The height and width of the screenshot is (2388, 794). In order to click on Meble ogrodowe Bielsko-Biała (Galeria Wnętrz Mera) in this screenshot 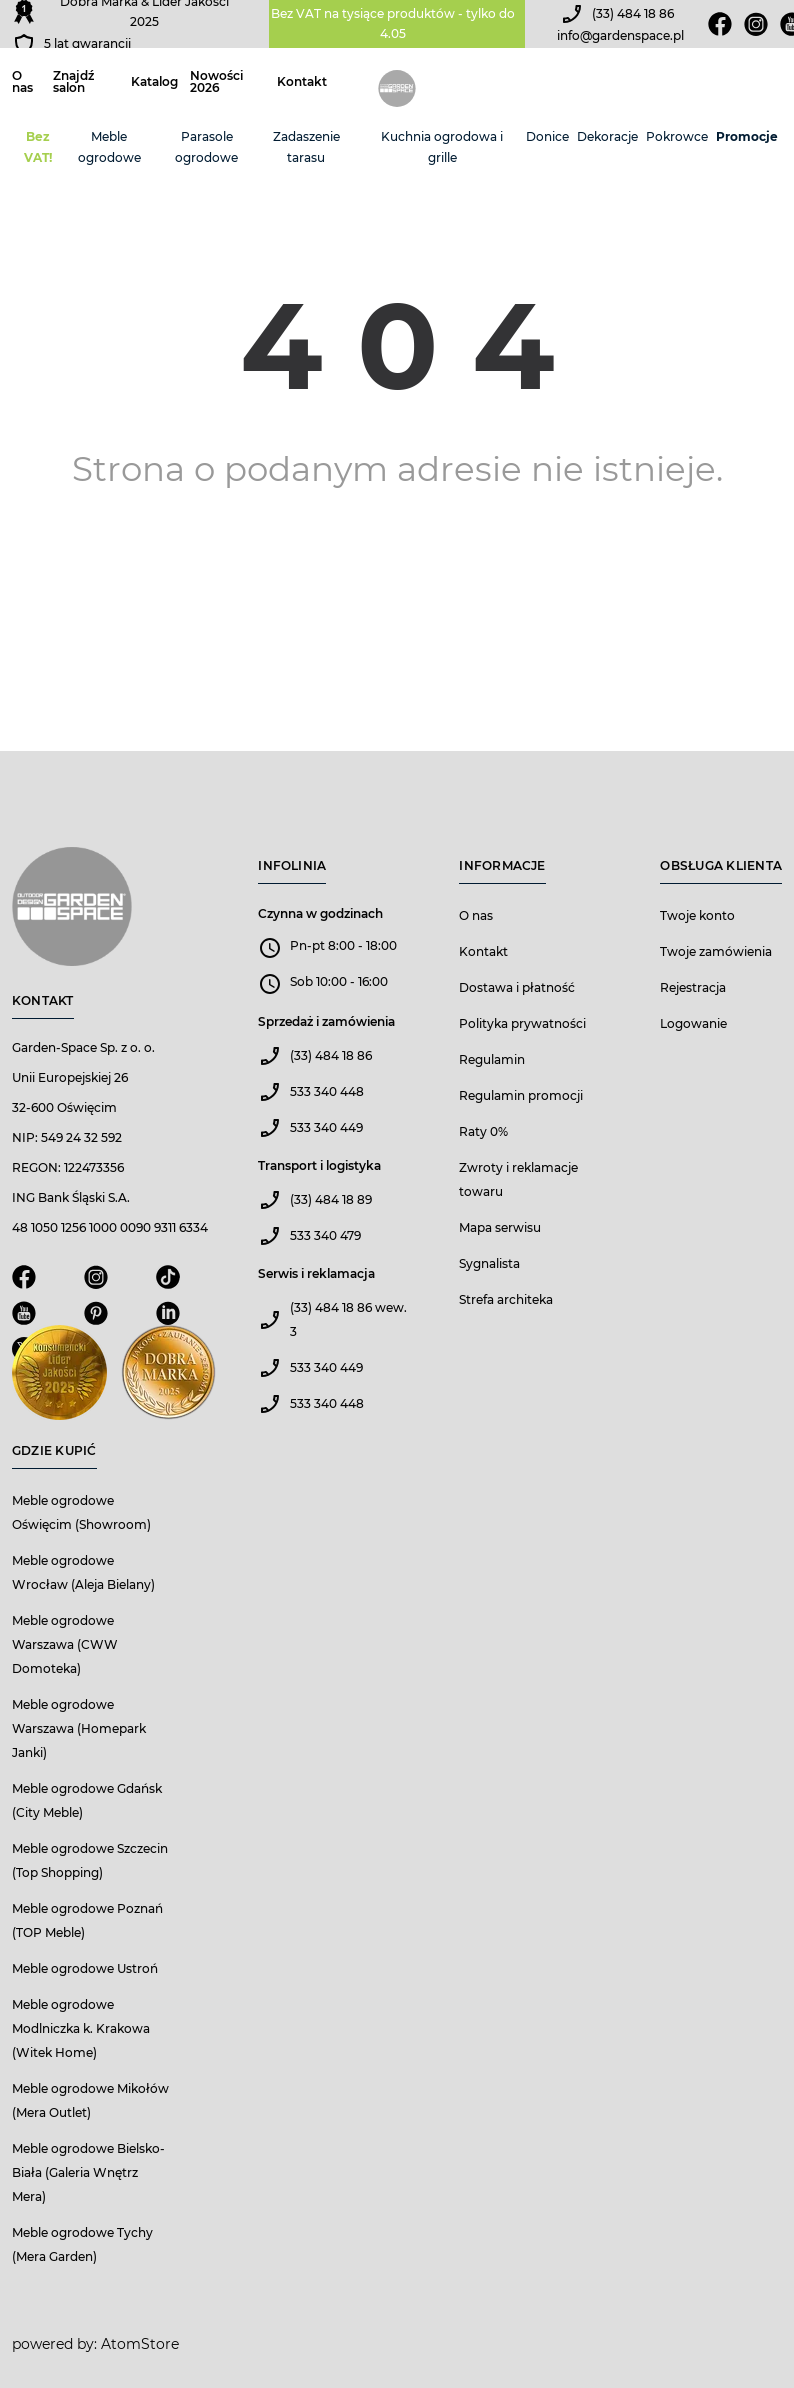, I will do `click(88, 2172)`.